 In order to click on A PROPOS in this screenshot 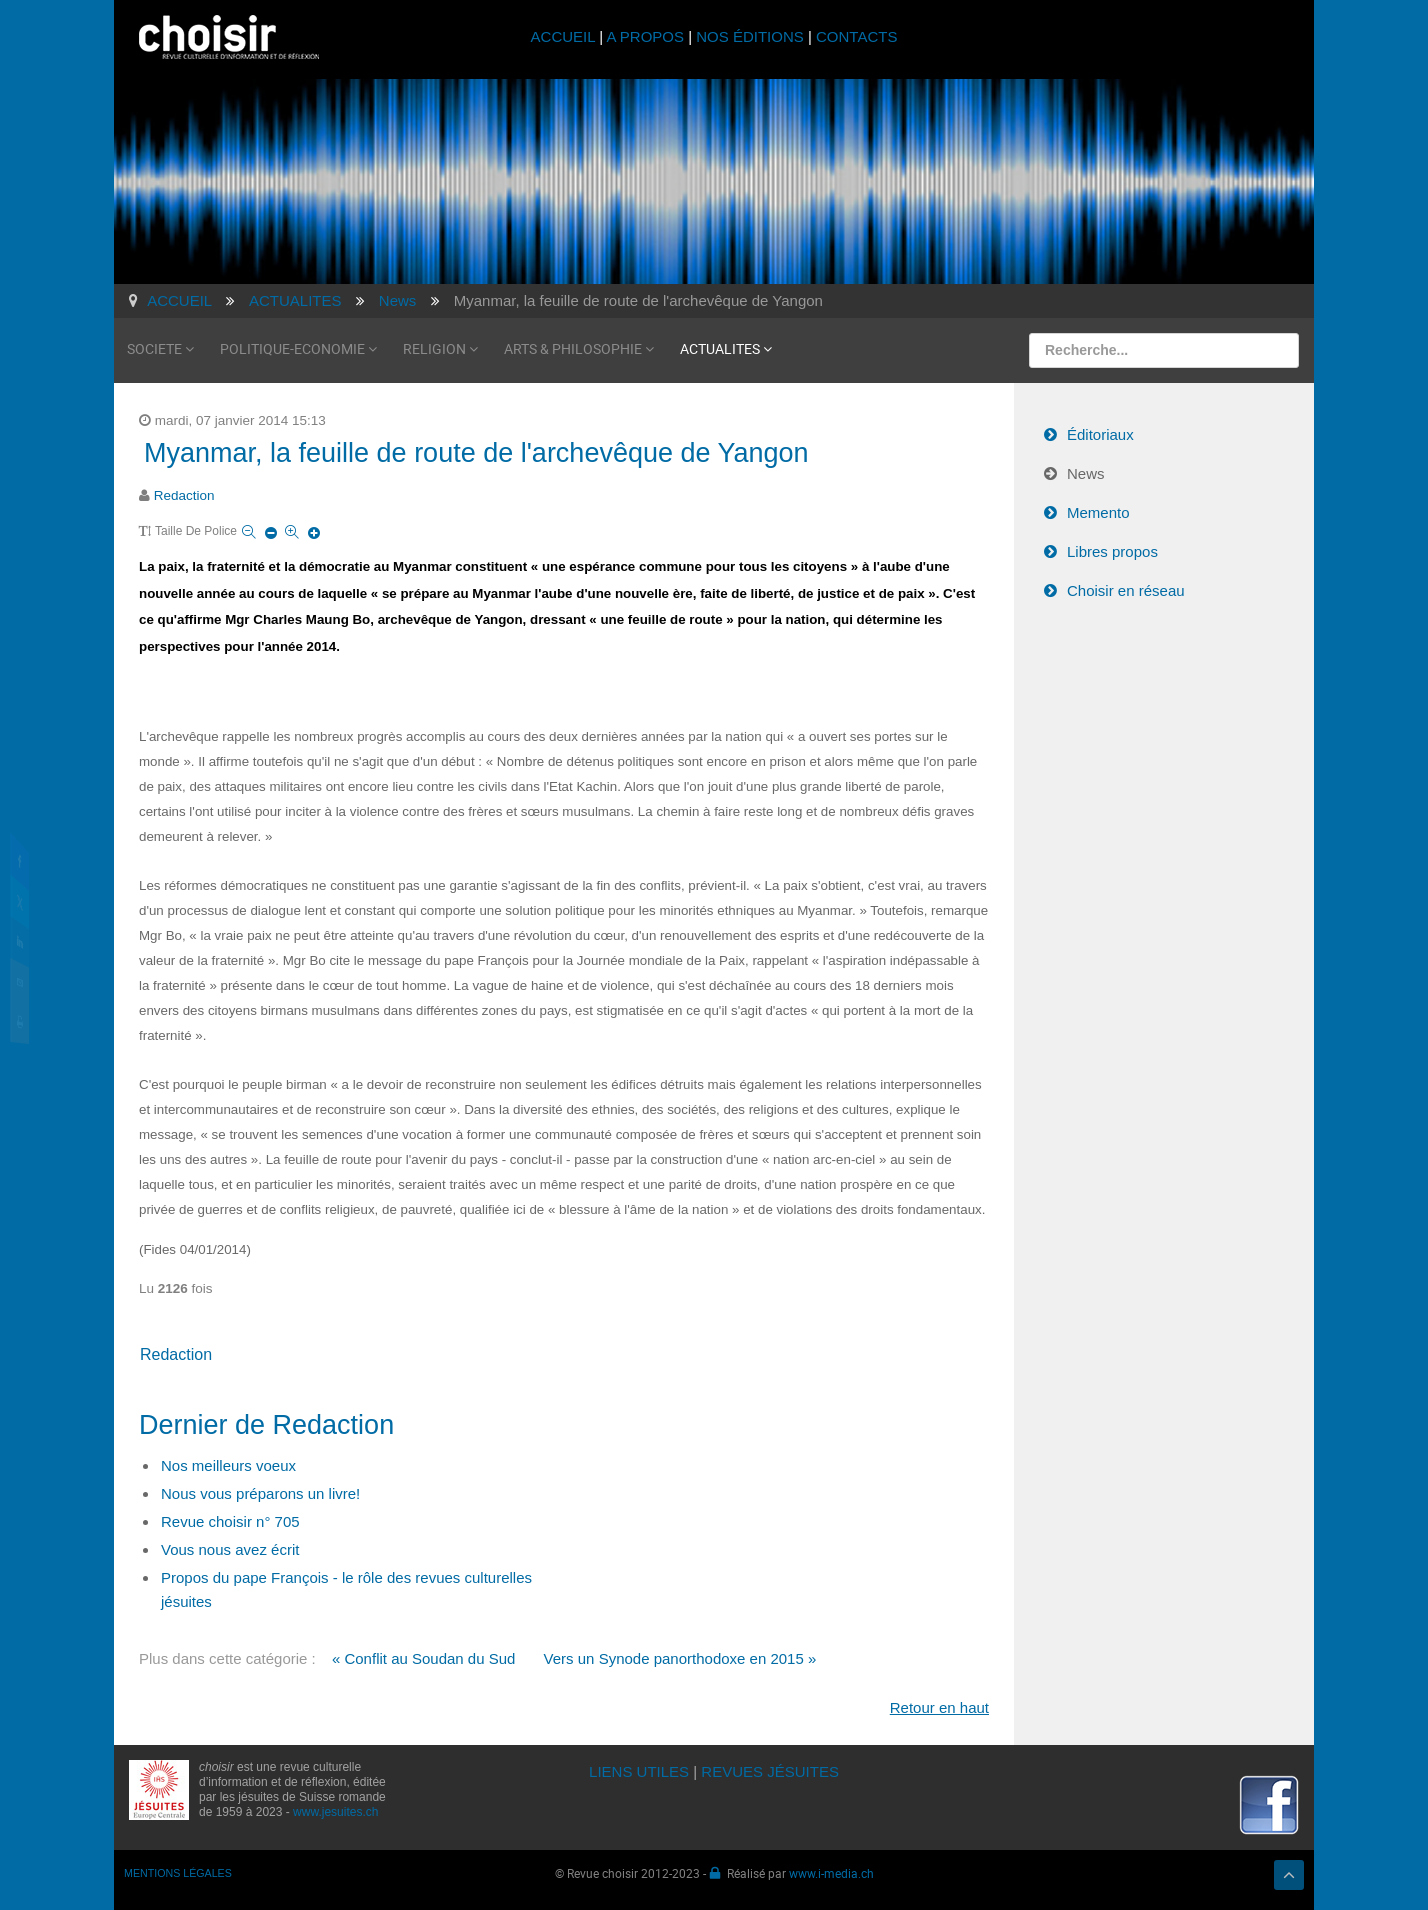, I will do `click(645, 36)`.